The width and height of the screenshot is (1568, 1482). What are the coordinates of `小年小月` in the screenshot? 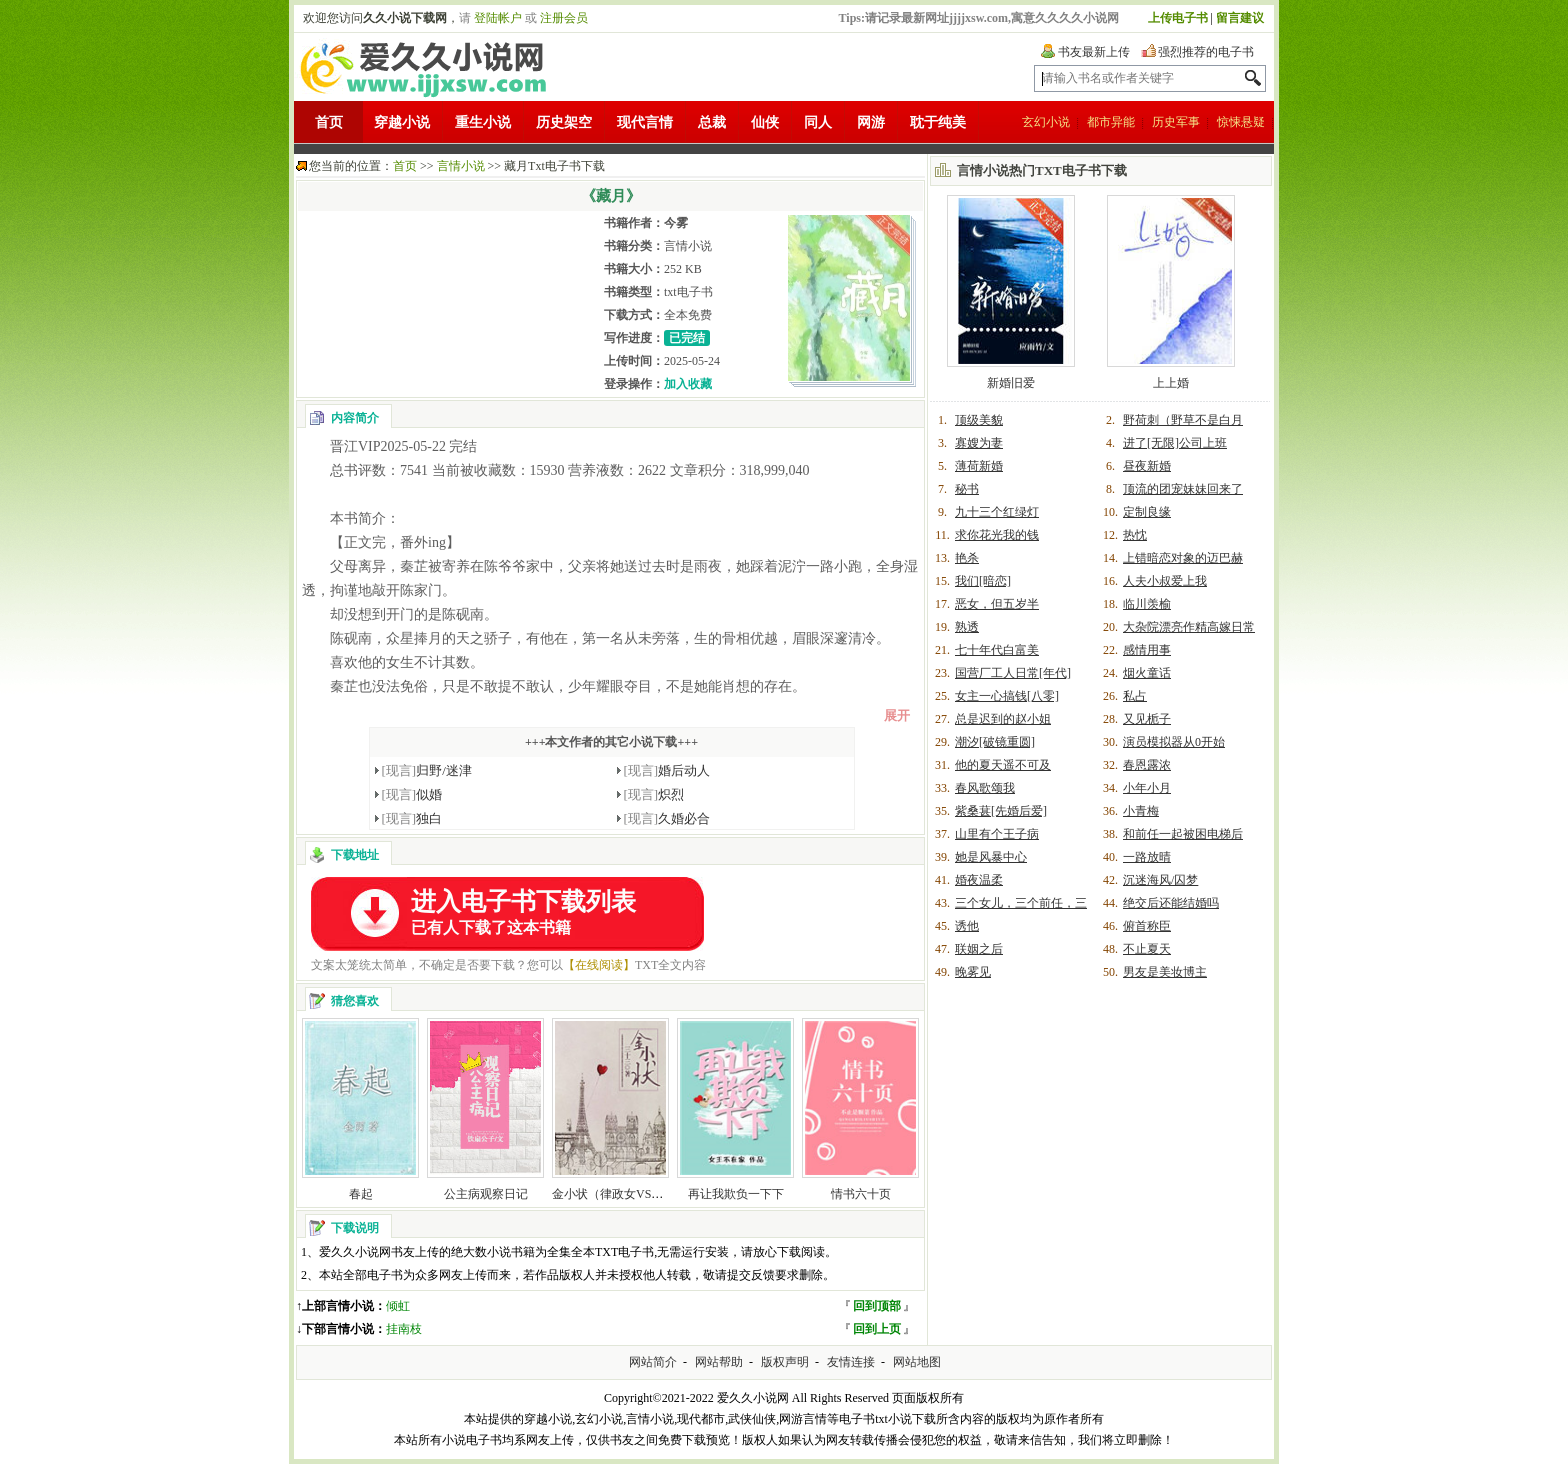 It's located at (1147, 788).